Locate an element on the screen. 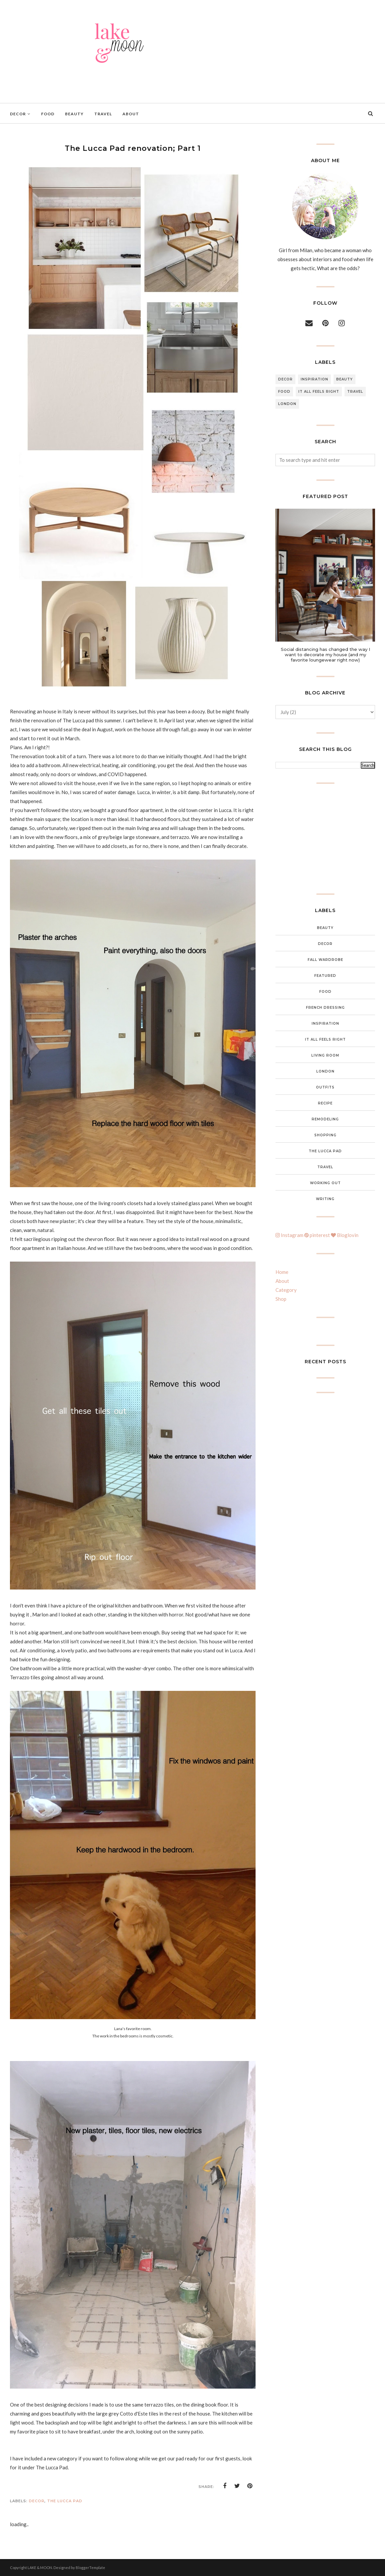  Writing is located at coordinates (325, 1199).